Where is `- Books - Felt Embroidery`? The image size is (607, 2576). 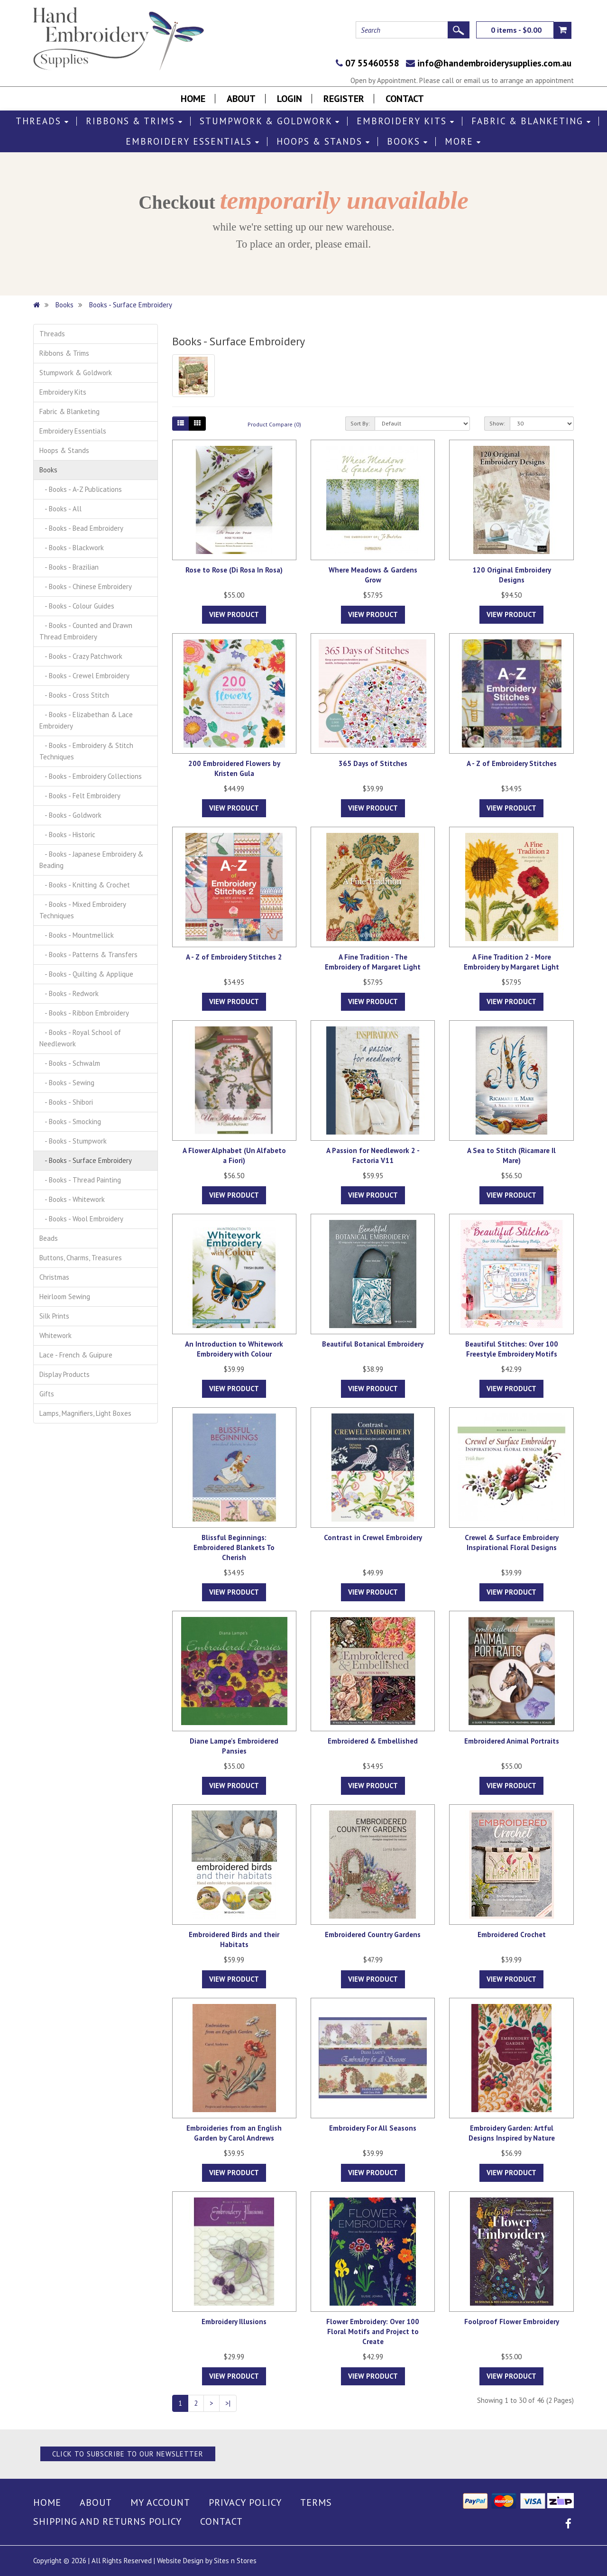 - Books - Felt Embroidery is located at coordinates (79, 795).